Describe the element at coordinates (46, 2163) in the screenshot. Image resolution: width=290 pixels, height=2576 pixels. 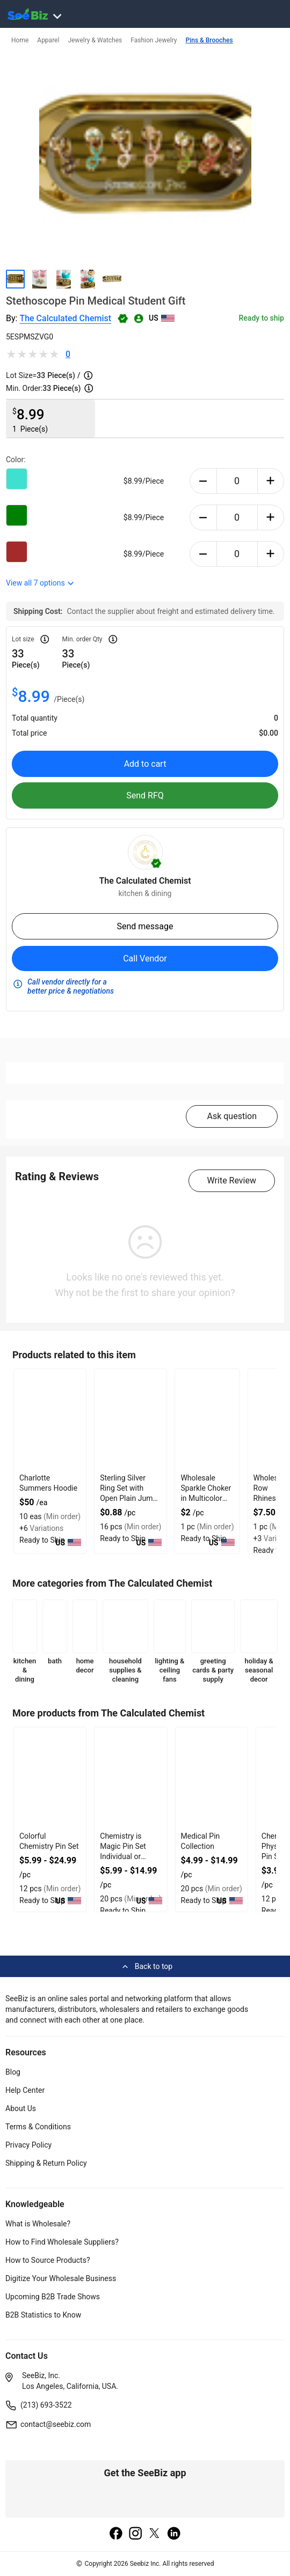
I see `Shipping & Return Policy` at that location.